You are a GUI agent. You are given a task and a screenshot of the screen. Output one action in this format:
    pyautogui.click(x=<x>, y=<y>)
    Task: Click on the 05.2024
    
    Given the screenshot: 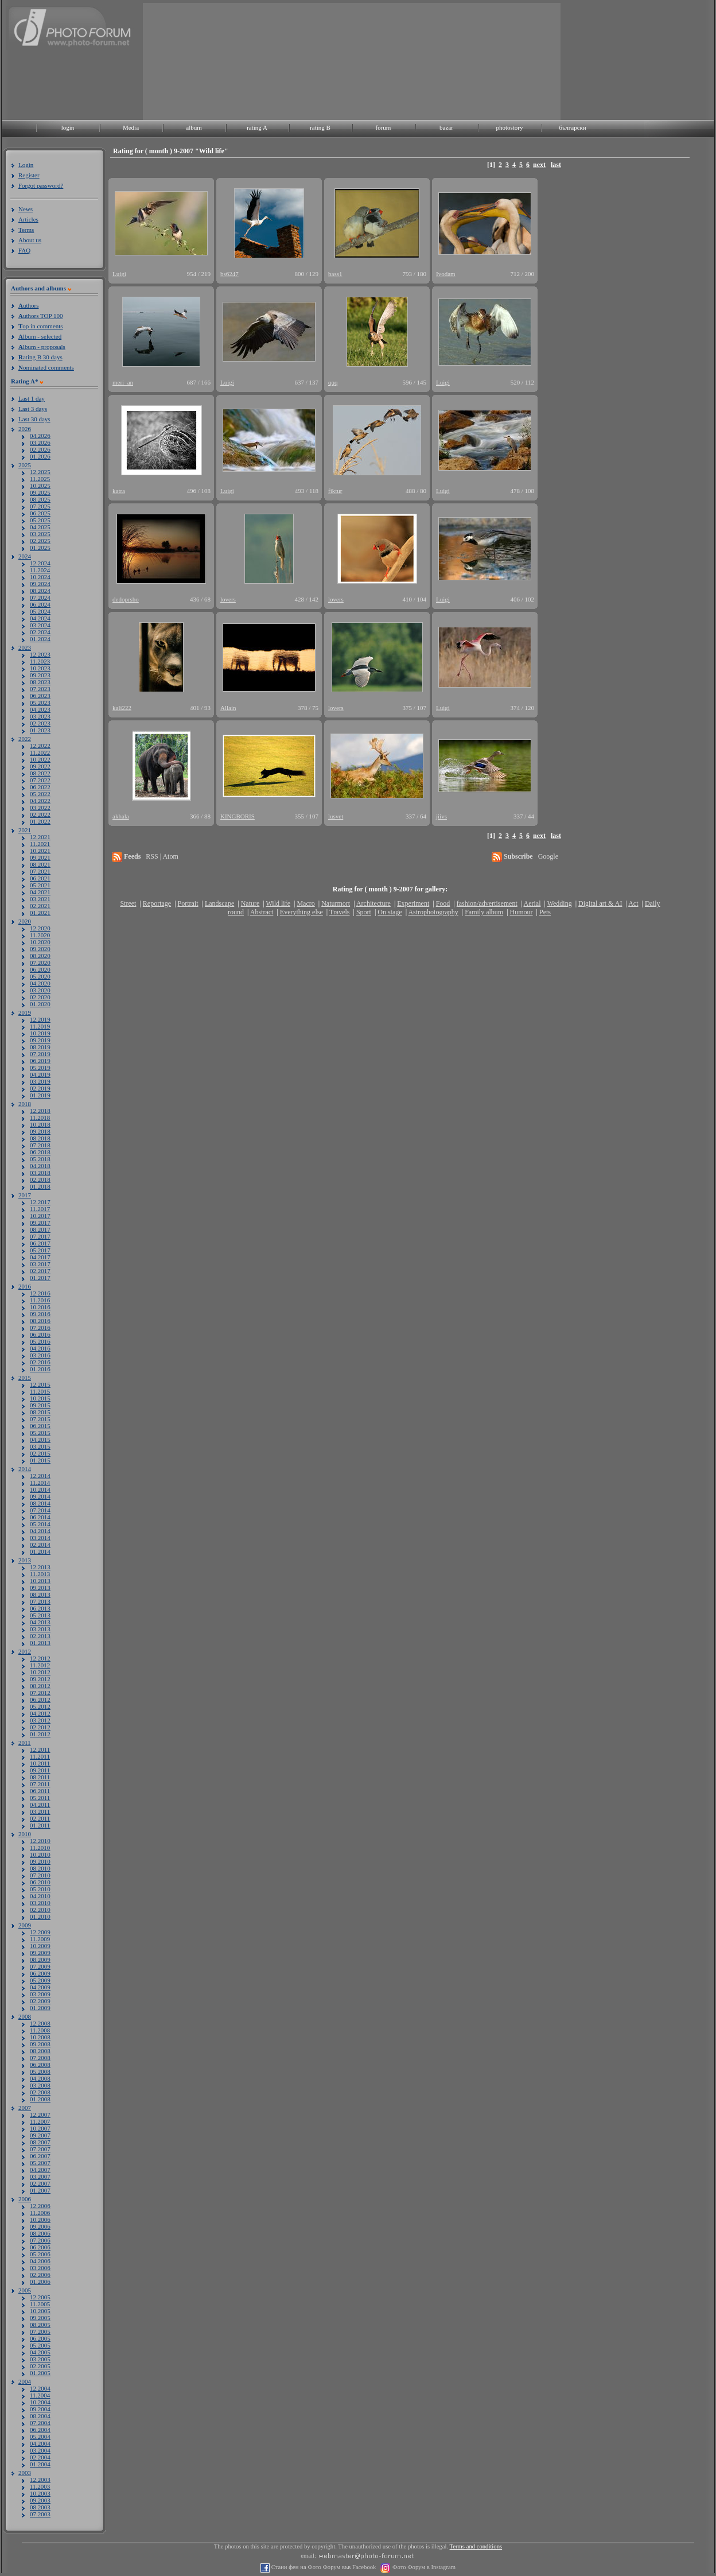 What is the action you would take?
    pyautogui.click(x=40, y=611)
    